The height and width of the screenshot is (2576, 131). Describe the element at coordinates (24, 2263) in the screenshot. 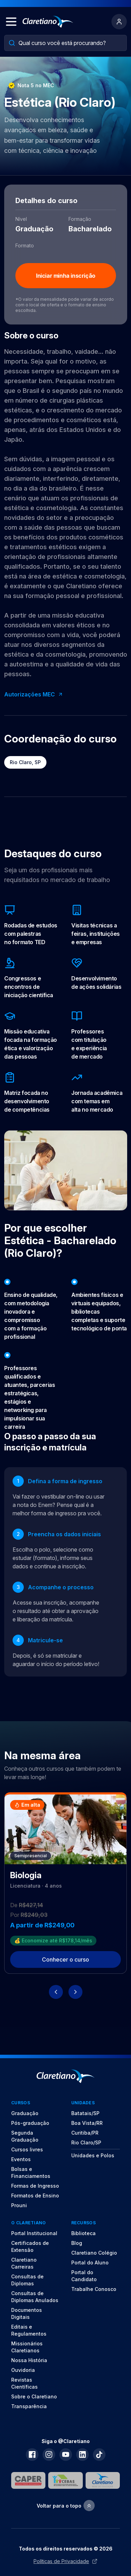

I see `Claretiano Carreiras` at that location.